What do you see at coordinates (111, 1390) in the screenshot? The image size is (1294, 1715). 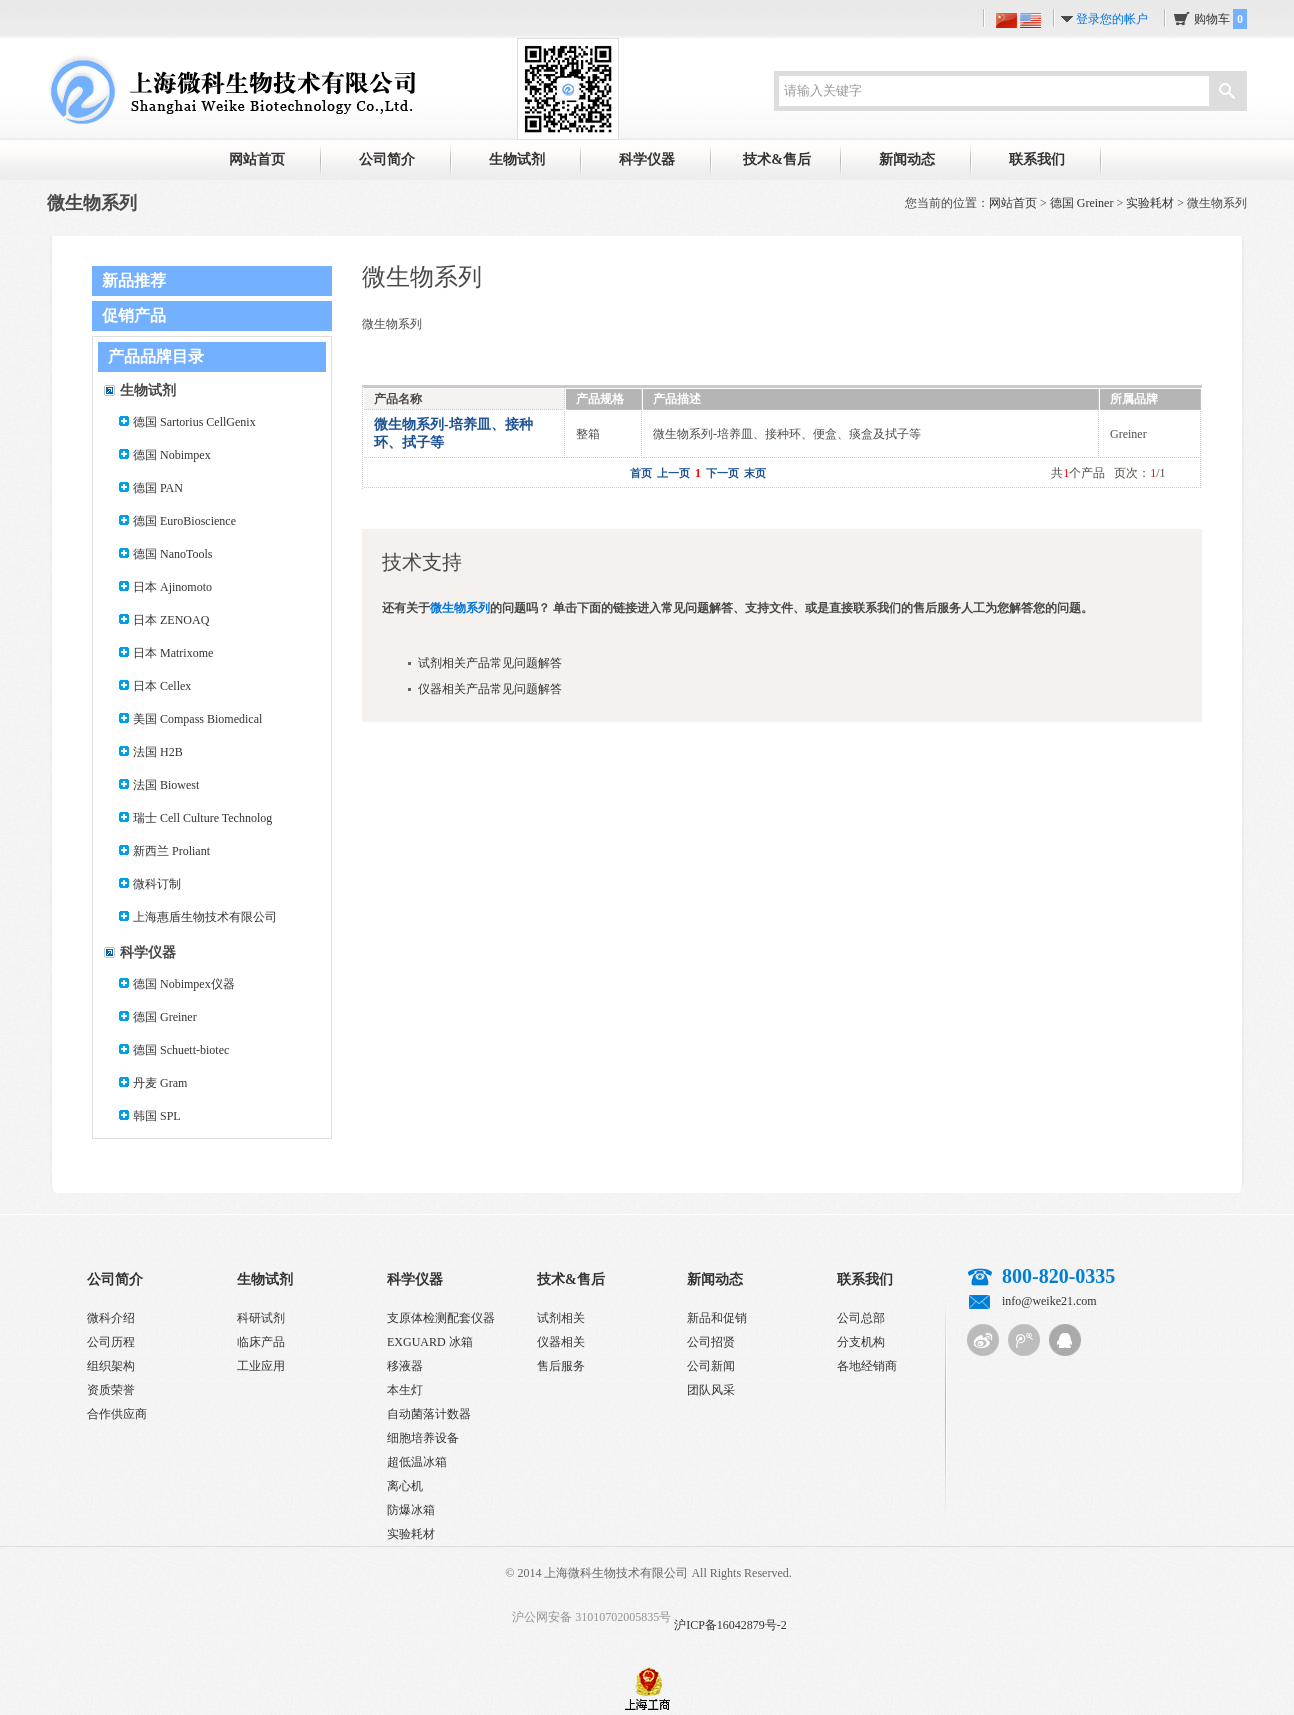 I see `资质荣誉` at bounding box center [111, 1390].